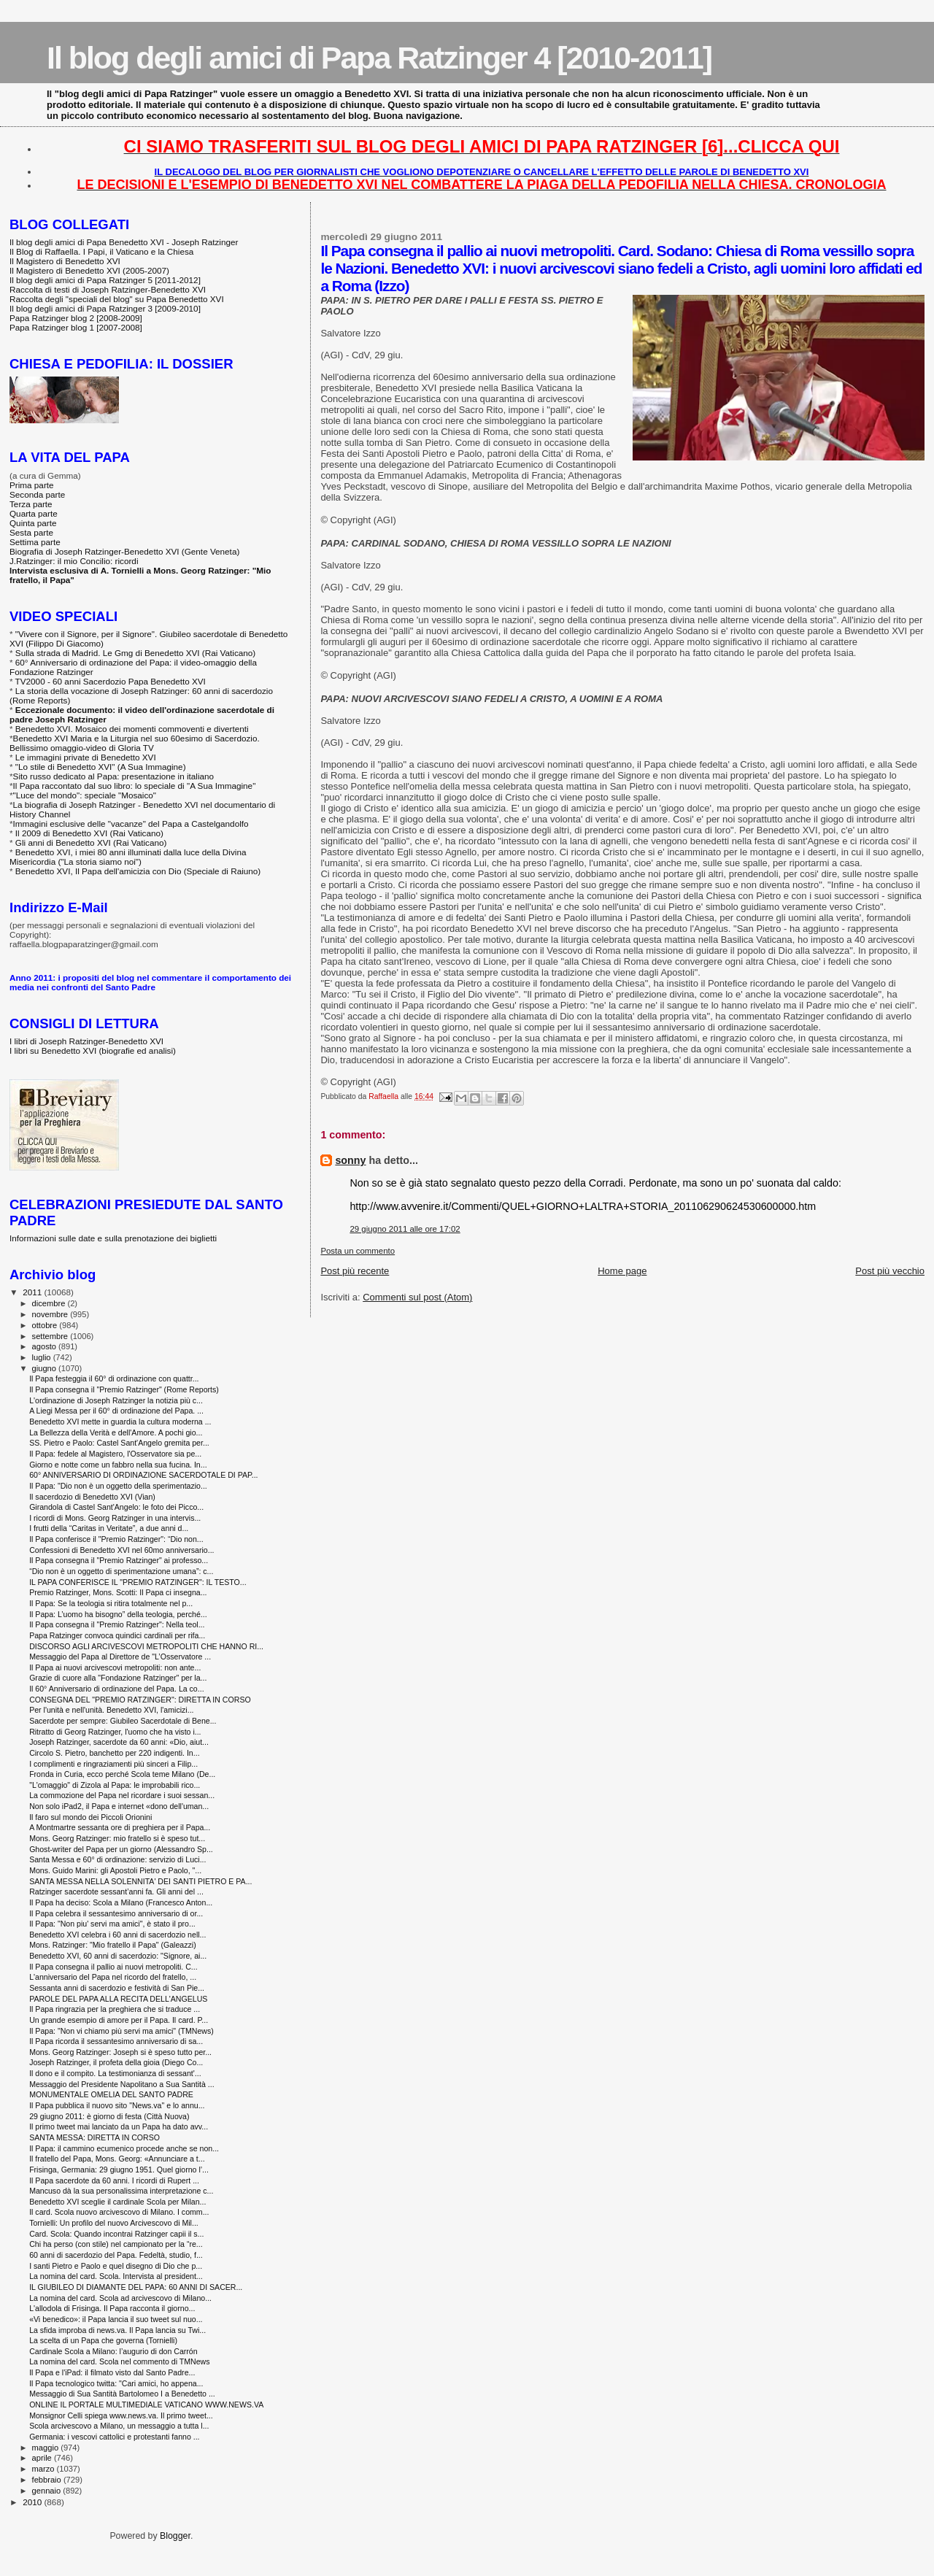 Image resolution: width=934 pixels, height=2576 pixels. What do you see at coordinates (121, 1571) in the screenshot?
I see `“Dio non è un oggetto di sperimentazione umana”: c...` at bounding box center [121, 1571].